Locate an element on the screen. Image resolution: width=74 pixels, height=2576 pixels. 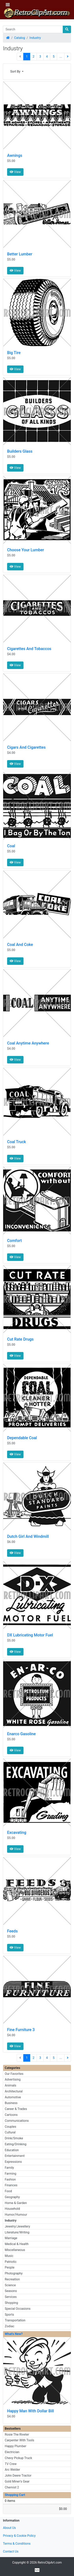
Photography is located at coordinates (13, 2273).